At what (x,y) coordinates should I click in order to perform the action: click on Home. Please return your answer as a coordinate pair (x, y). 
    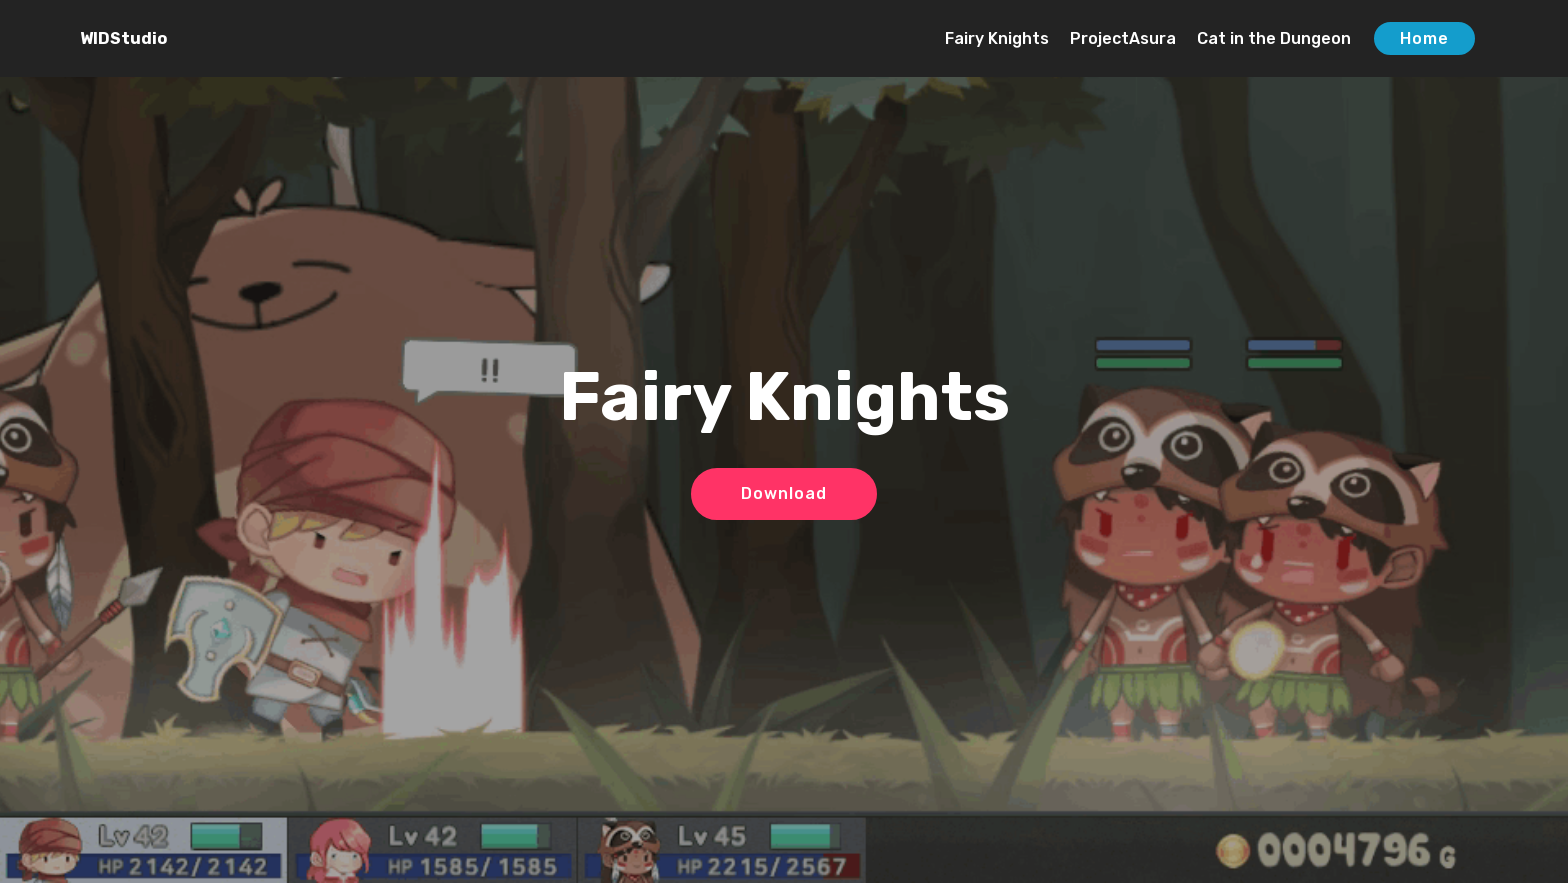
    Looking at the image, I should click on (1424, 38).